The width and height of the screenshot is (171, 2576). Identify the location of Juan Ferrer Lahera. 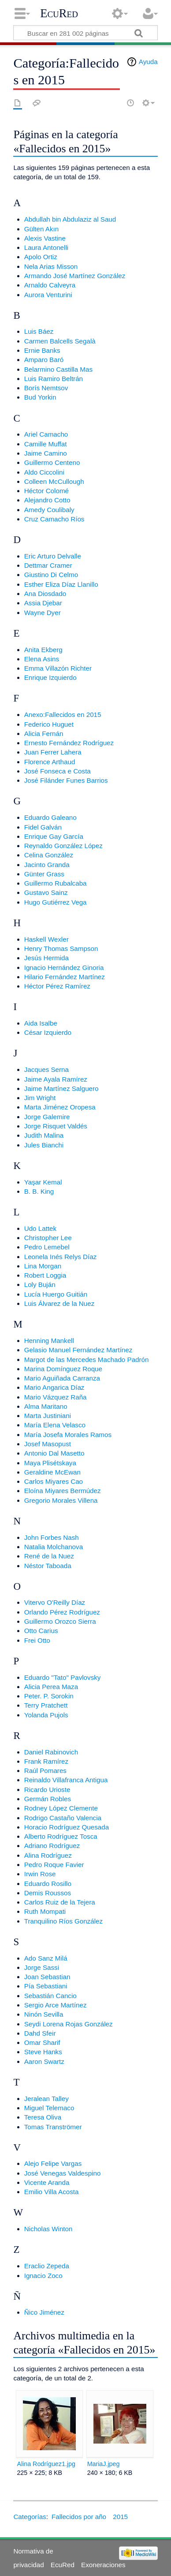
(53, 752).